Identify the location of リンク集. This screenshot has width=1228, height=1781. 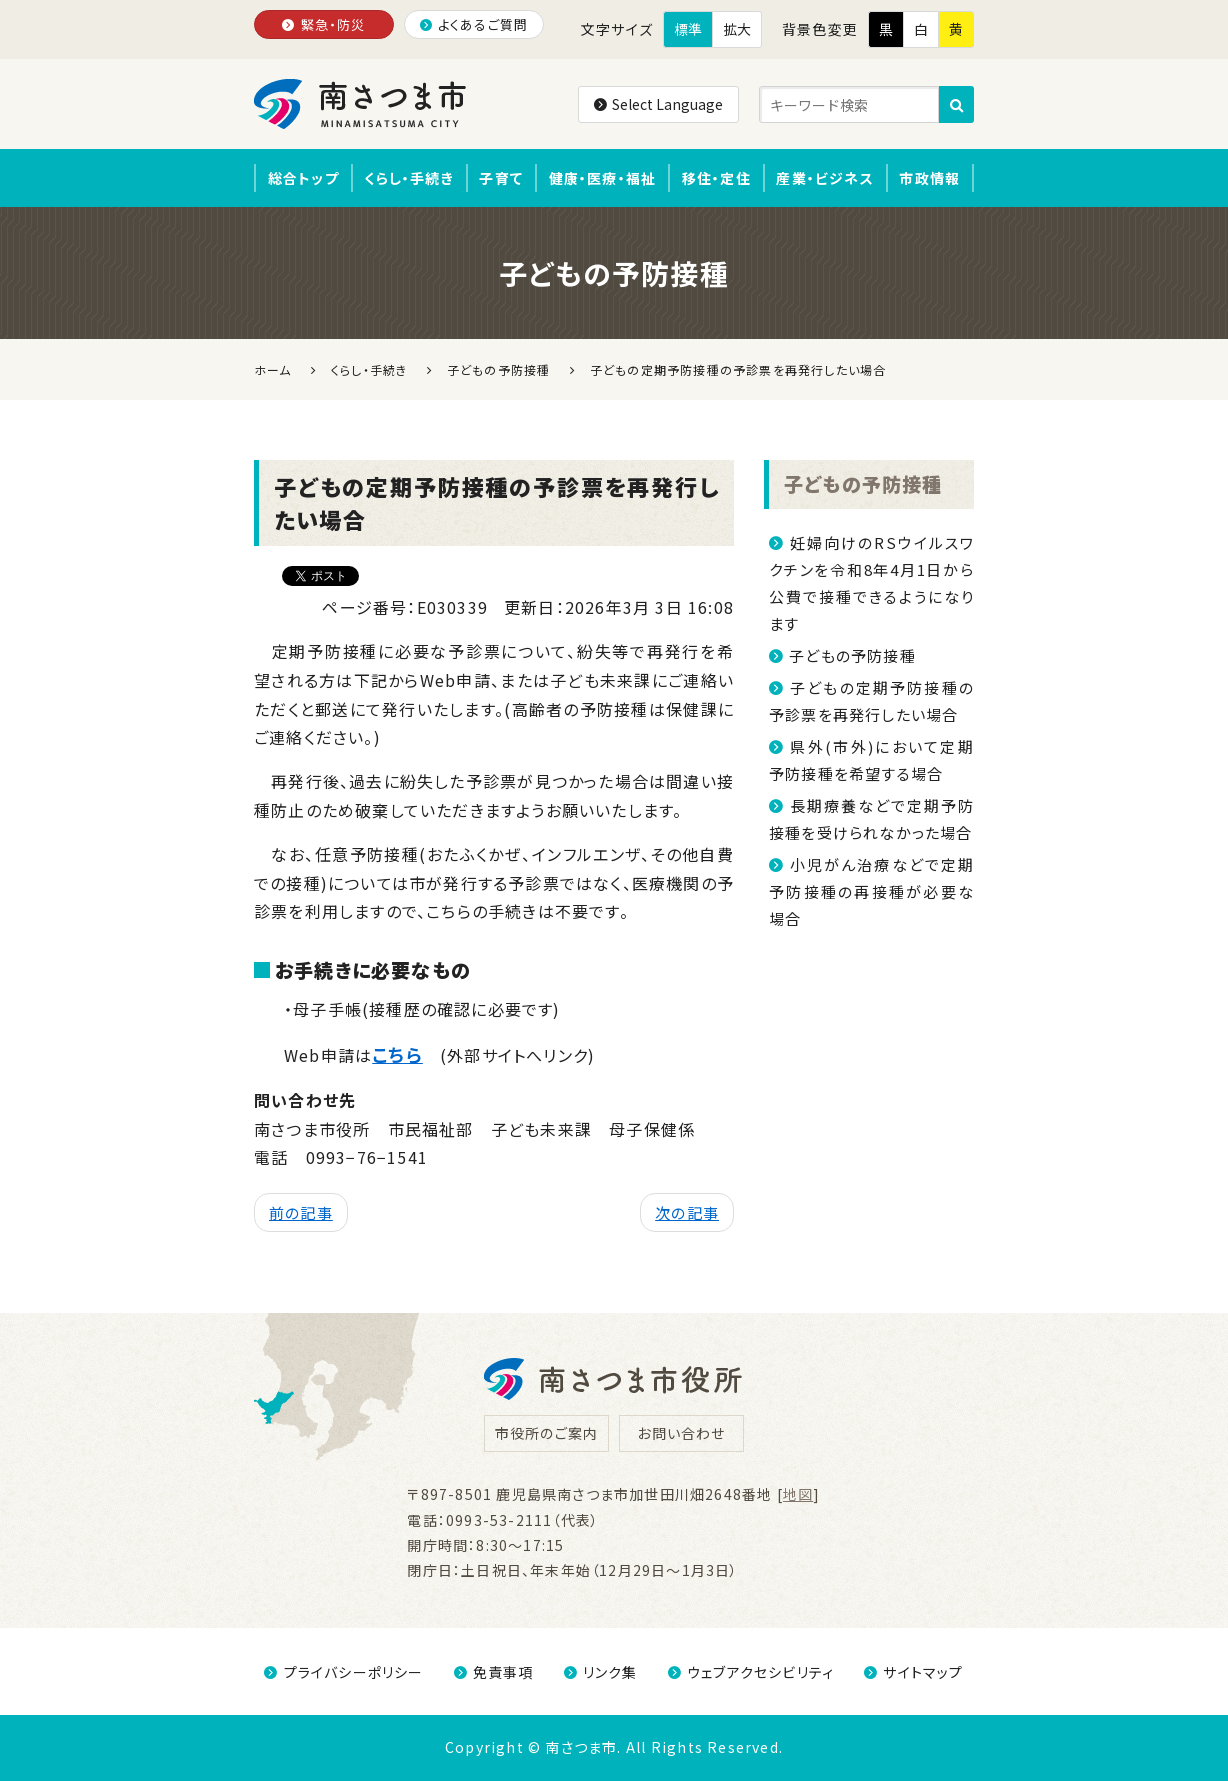
(601, 1672).